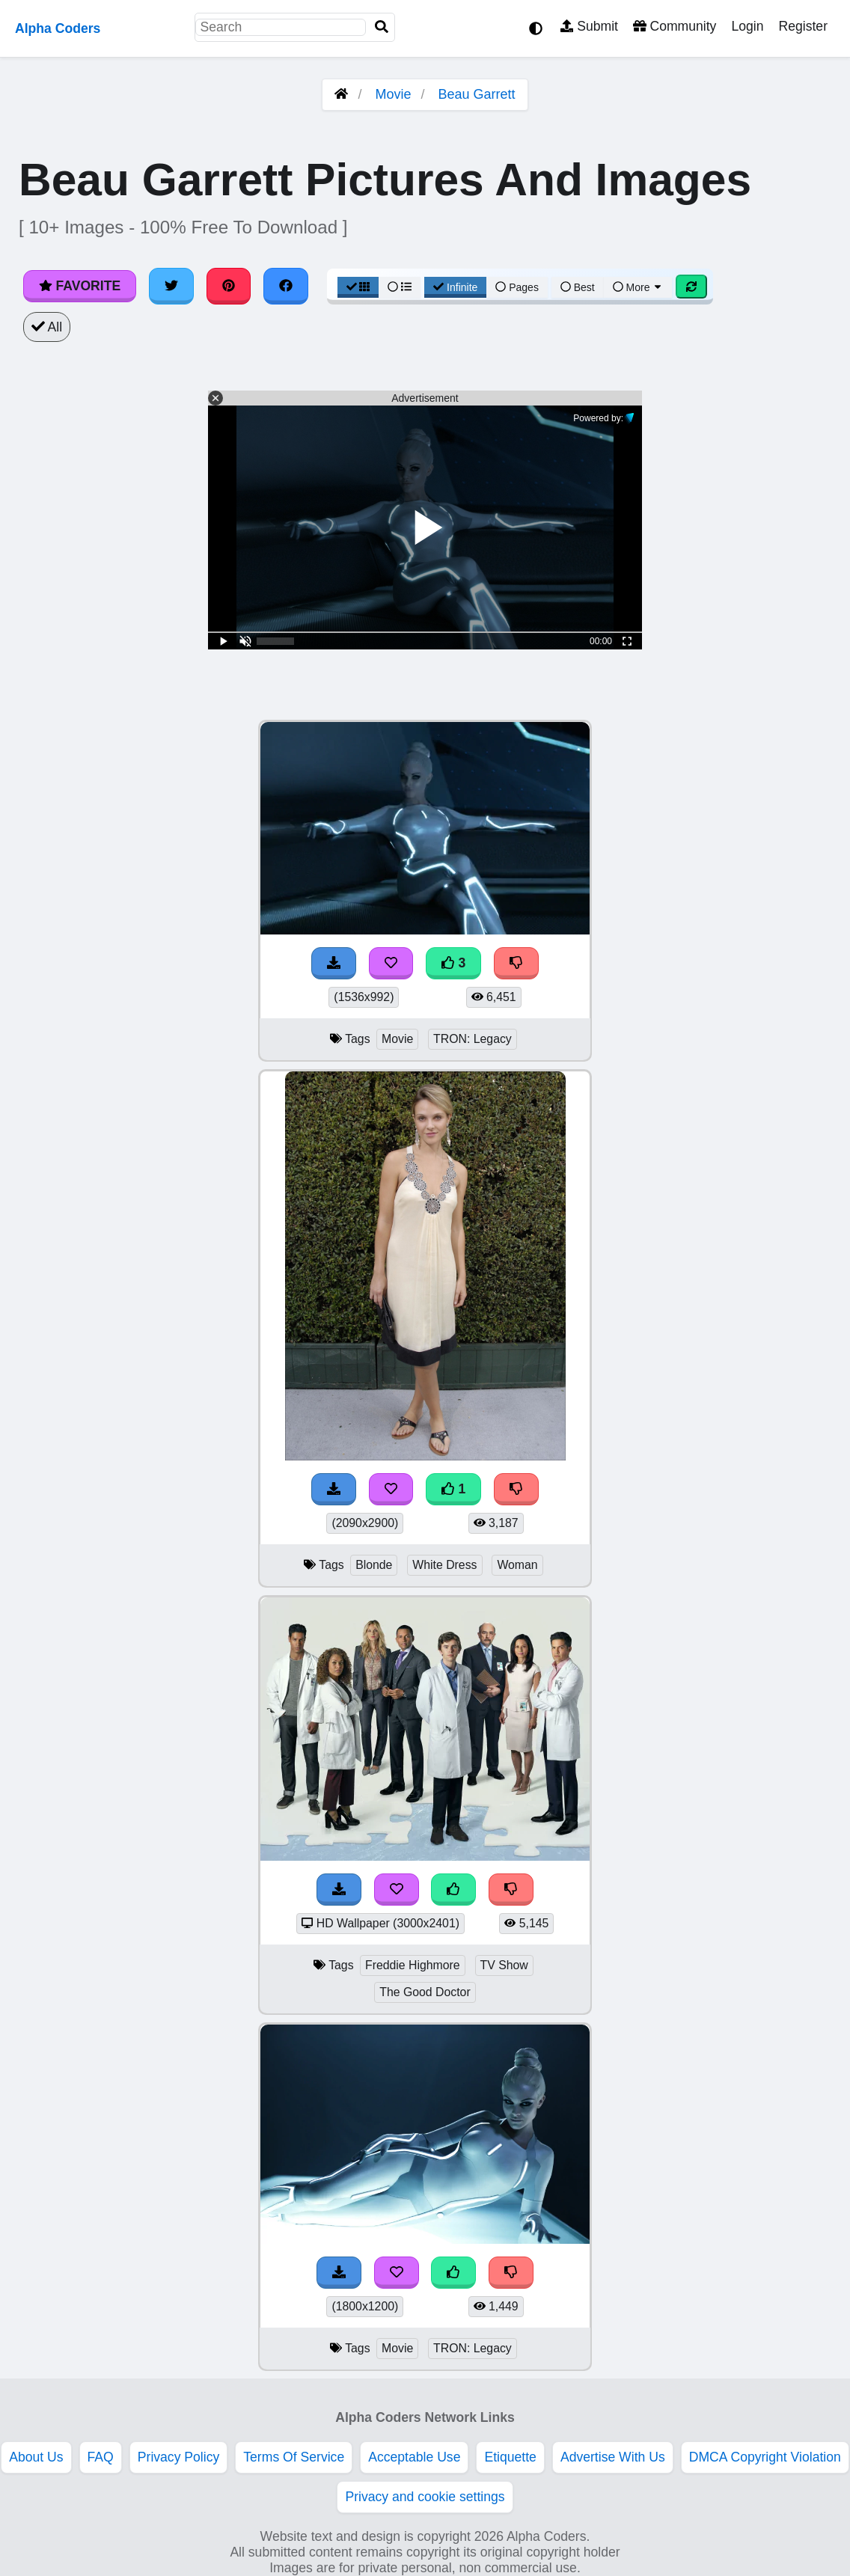  What do you see at coordinates (510, 2457) in the screenshot?
I see `Etiquette` at bounding box center [510, 2457].